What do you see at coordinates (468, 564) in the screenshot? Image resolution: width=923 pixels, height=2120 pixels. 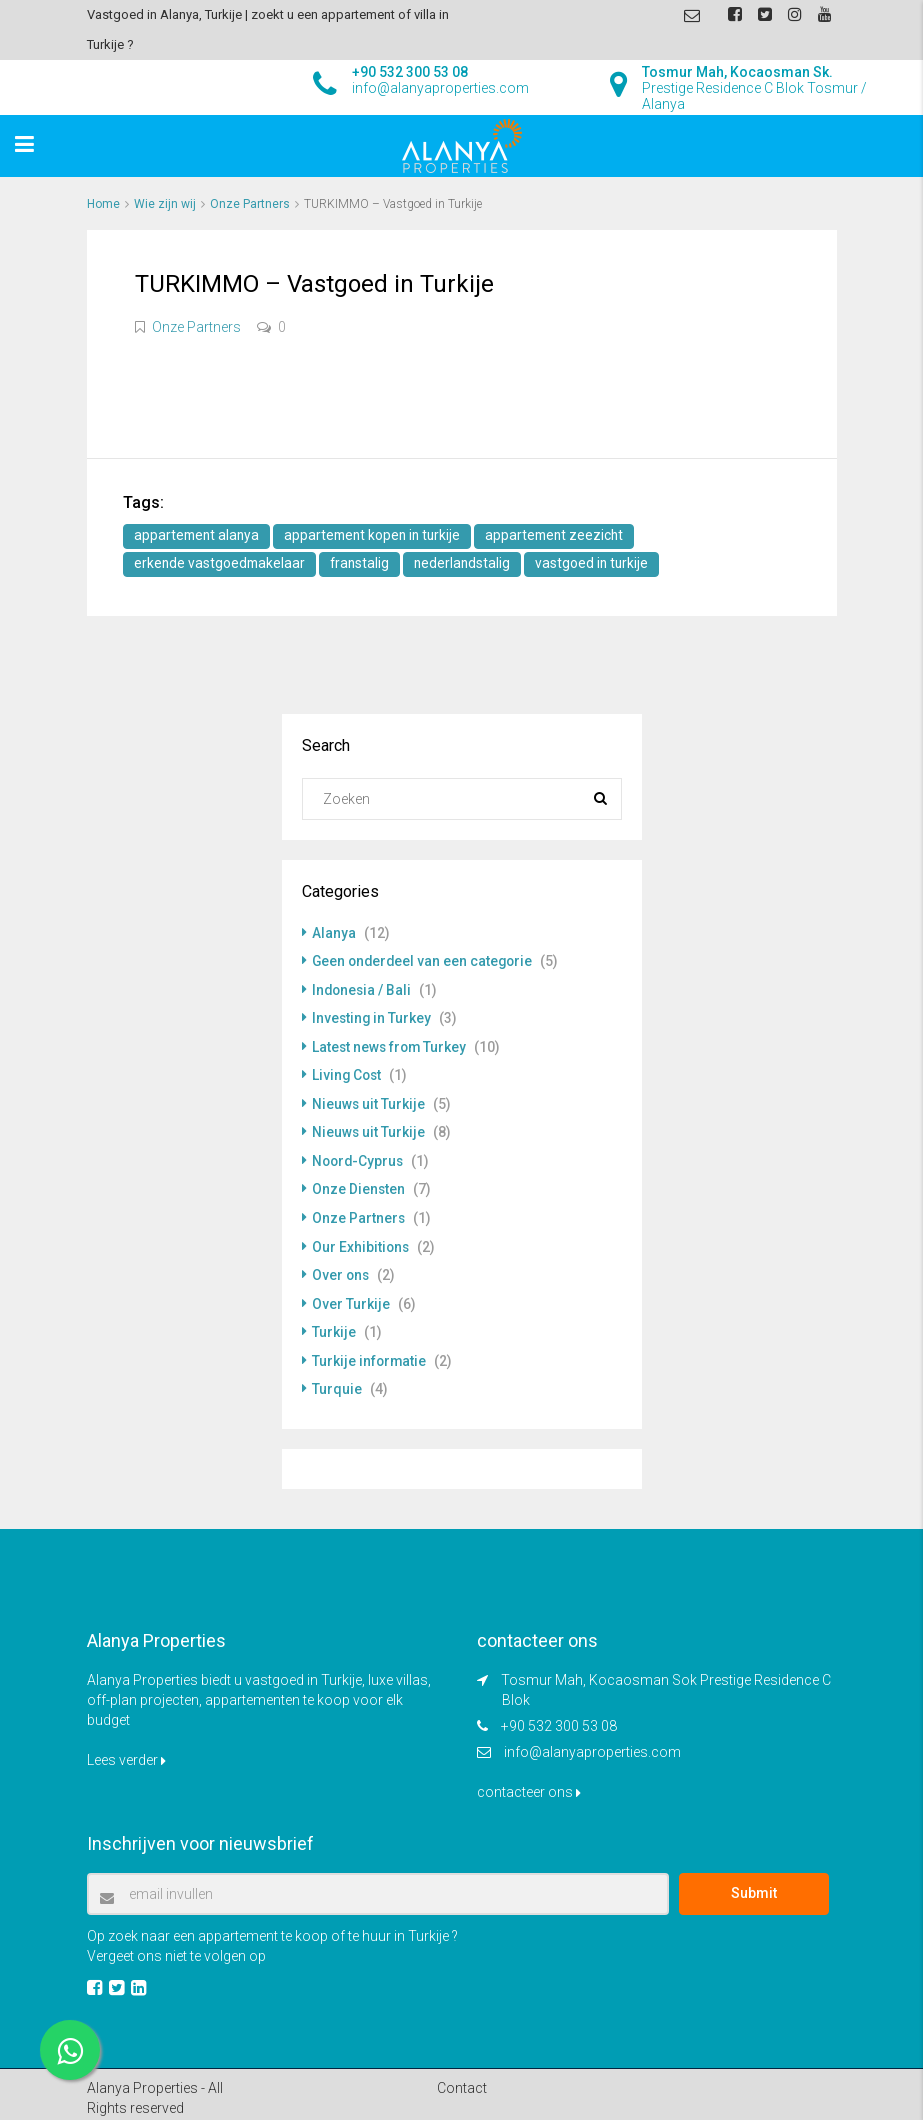 I see `nederlandstalig` at bounding box center [468, 564].